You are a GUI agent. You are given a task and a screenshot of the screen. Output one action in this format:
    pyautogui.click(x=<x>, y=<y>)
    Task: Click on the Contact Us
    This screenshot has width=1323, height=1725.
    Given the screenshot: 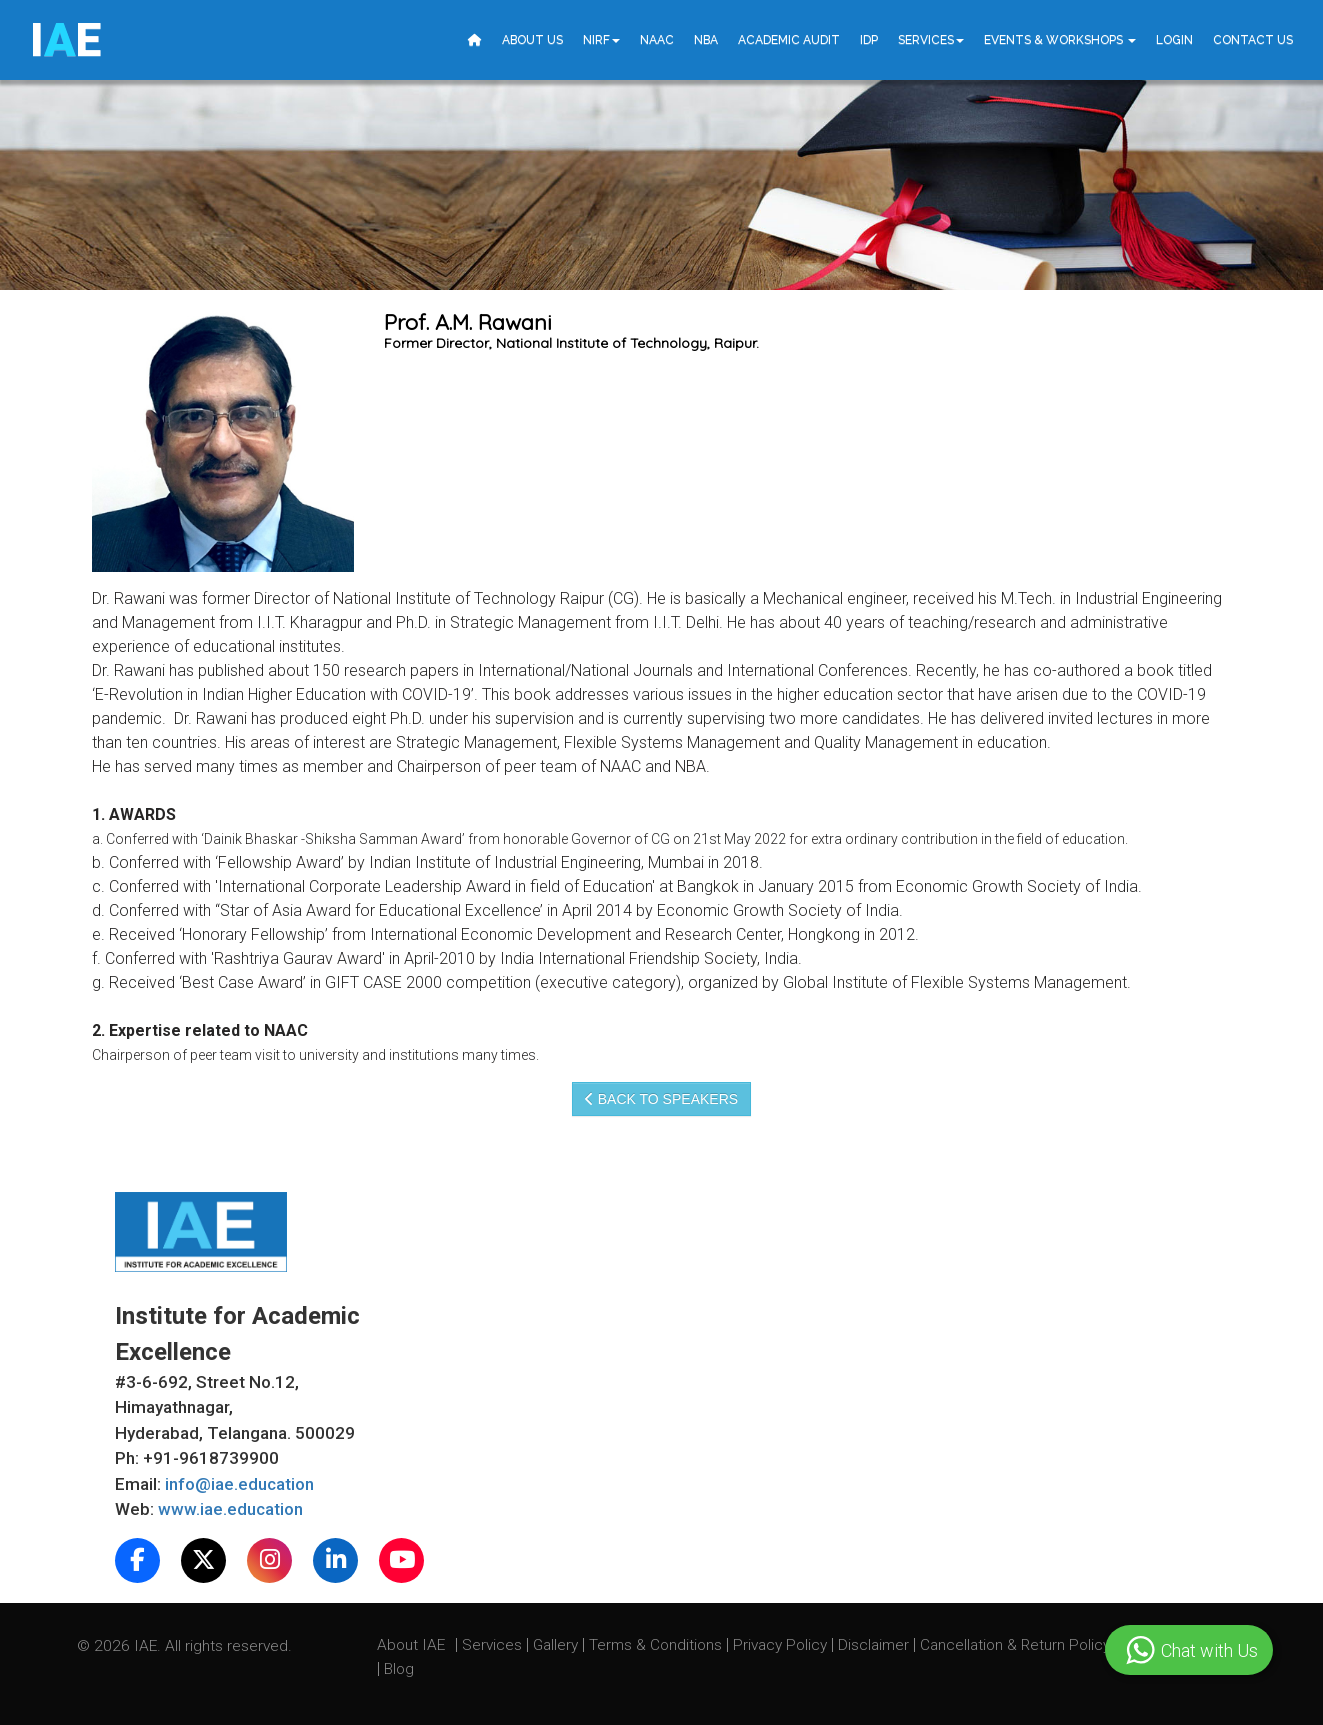 What is the action you would take?
    pyautogui.click(x=1253, y=40)
    